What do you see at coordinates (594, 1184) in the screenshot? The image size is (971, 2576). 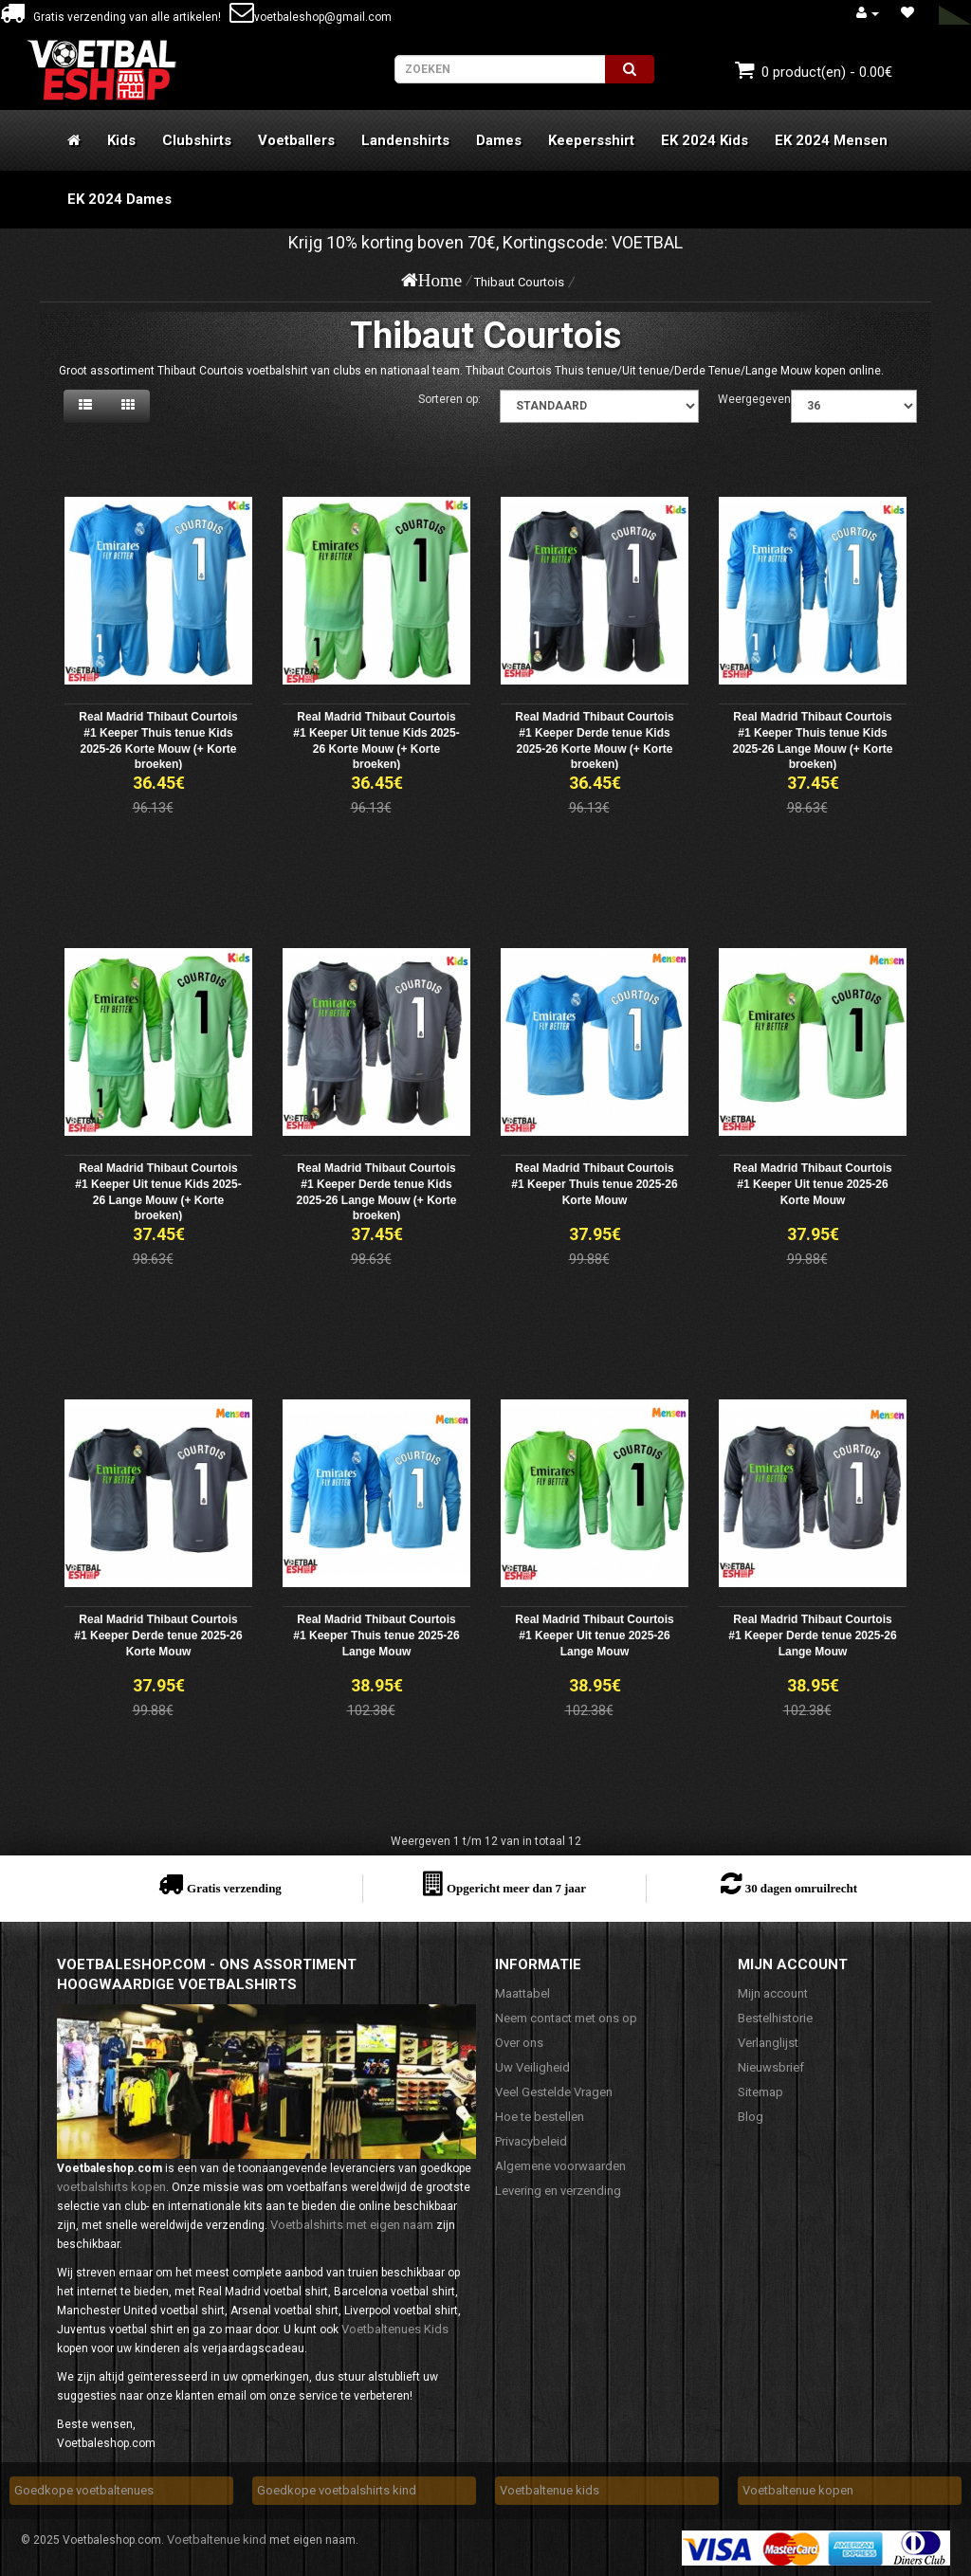 I see `Real Madrid Thibaut Courtois #1 Keeper Thuis tenue 2025-26 Korte Mouw` at bounding box center [594, 1184].